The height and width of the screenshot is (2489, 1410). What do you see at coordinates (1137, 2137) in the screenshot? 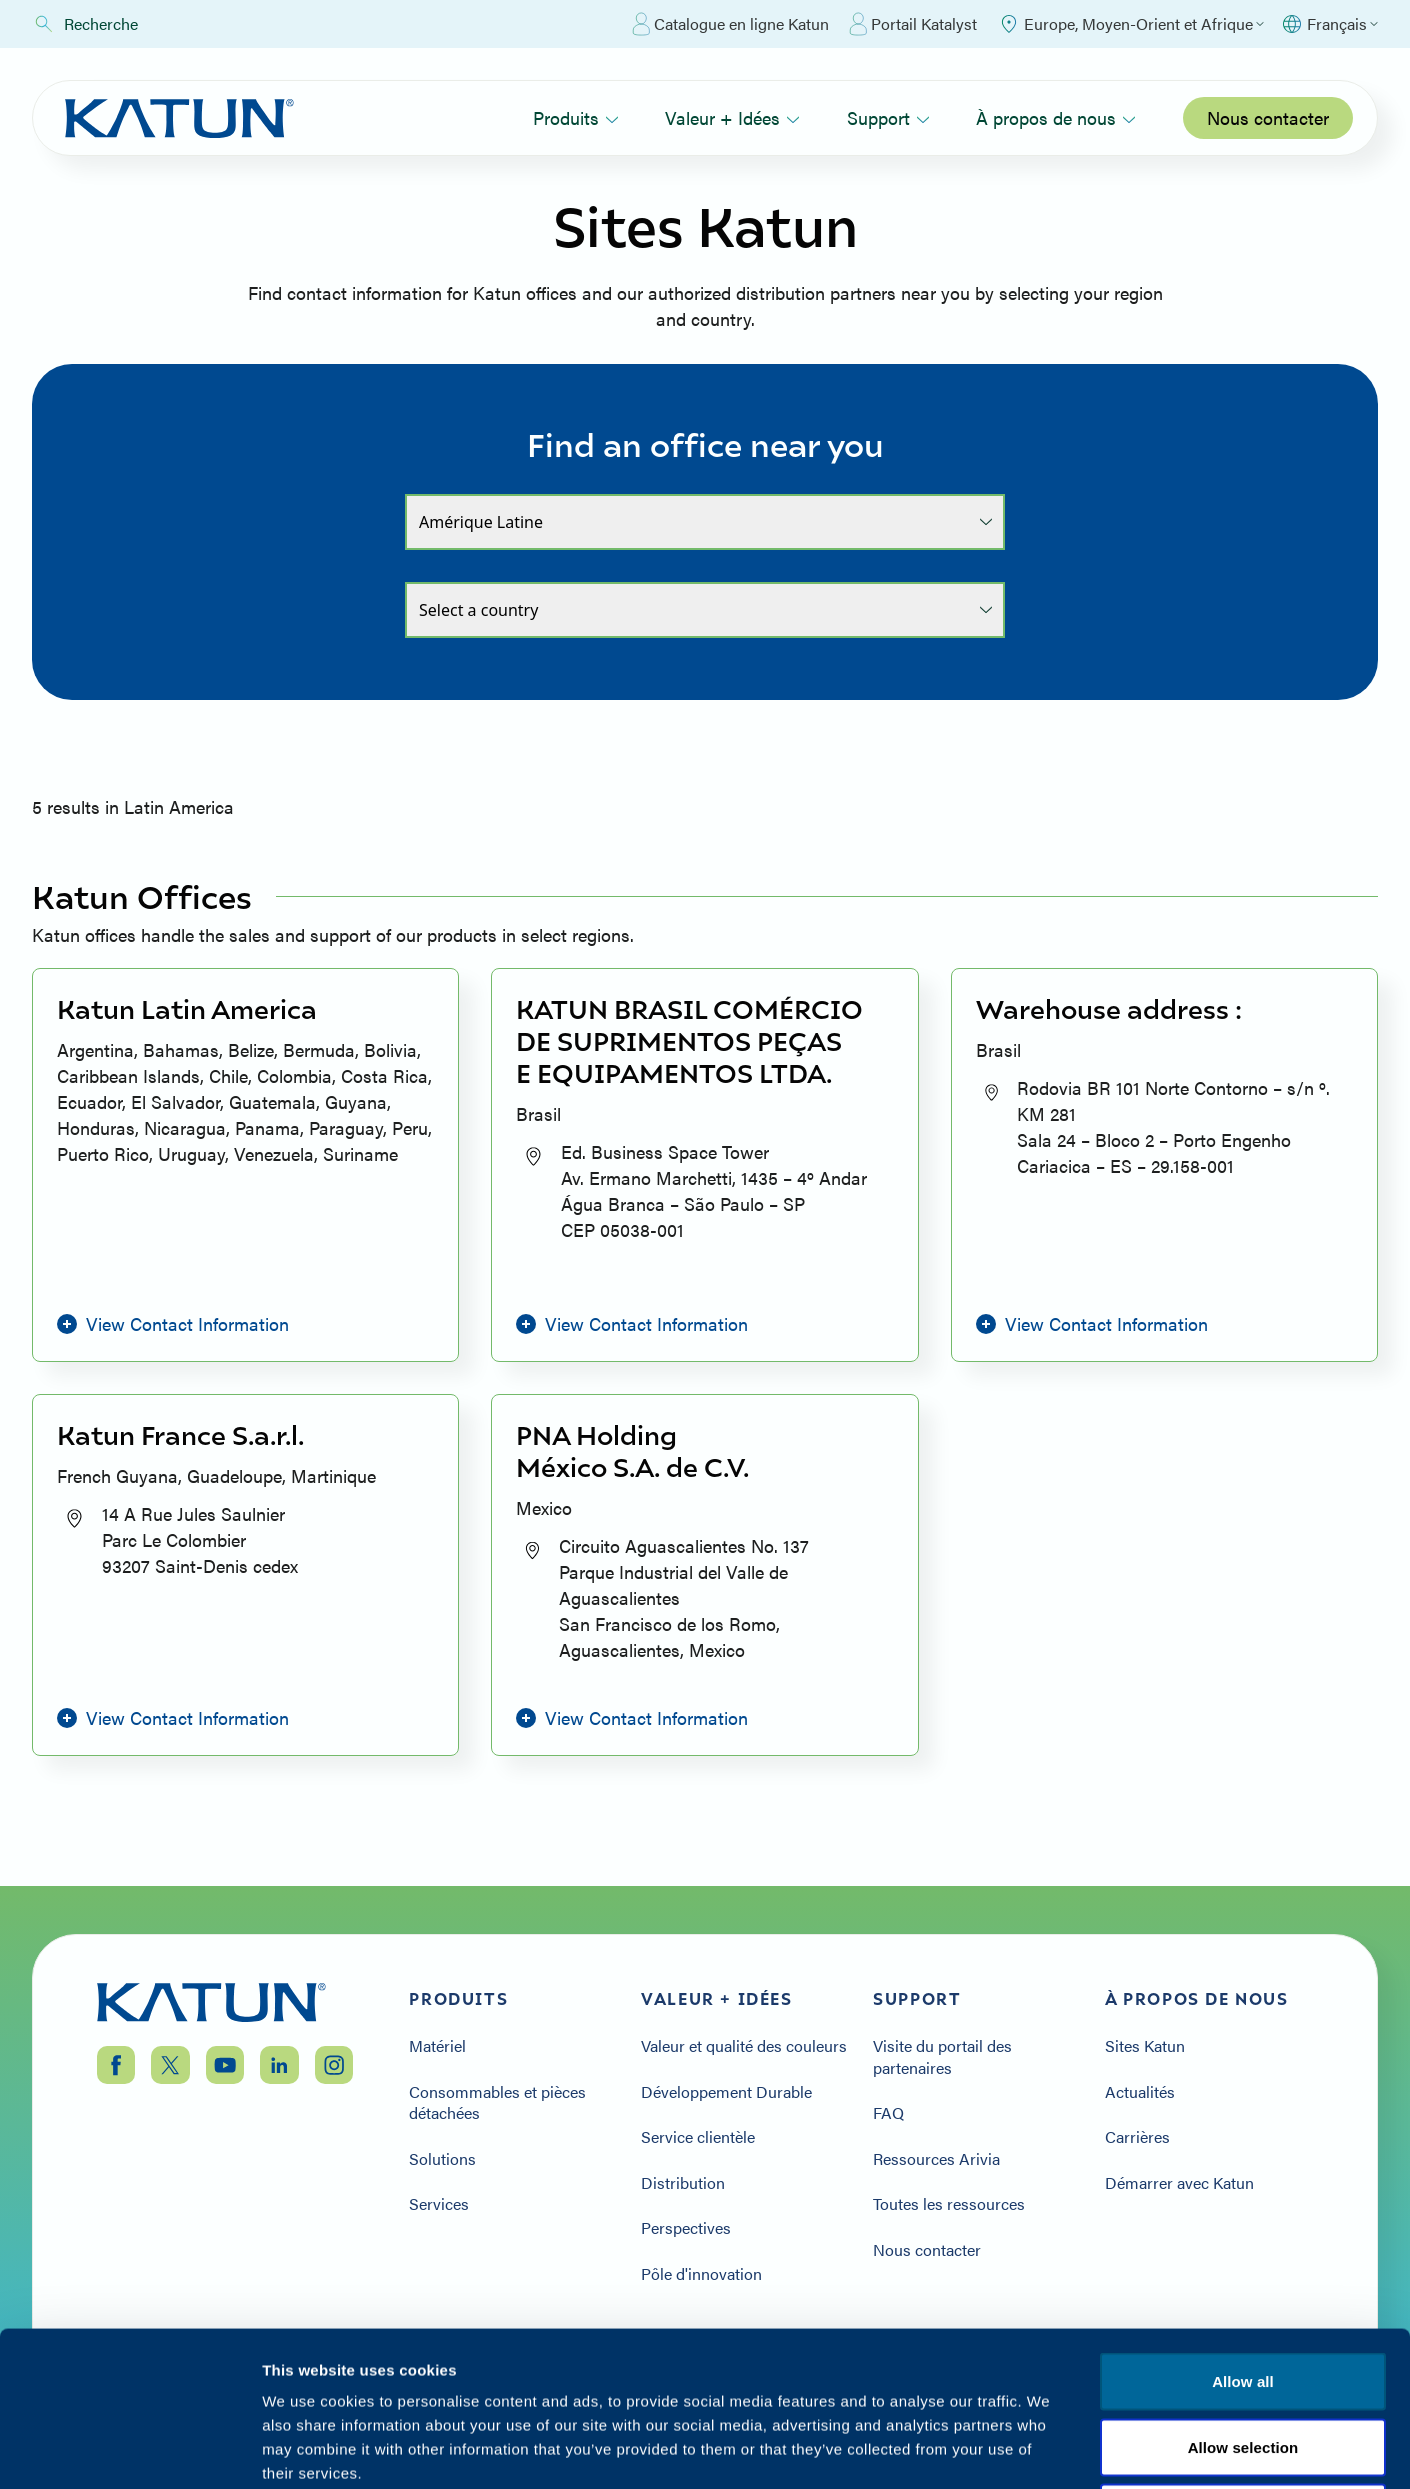
I see `Carrières` at bounding box center [1137, 2137].